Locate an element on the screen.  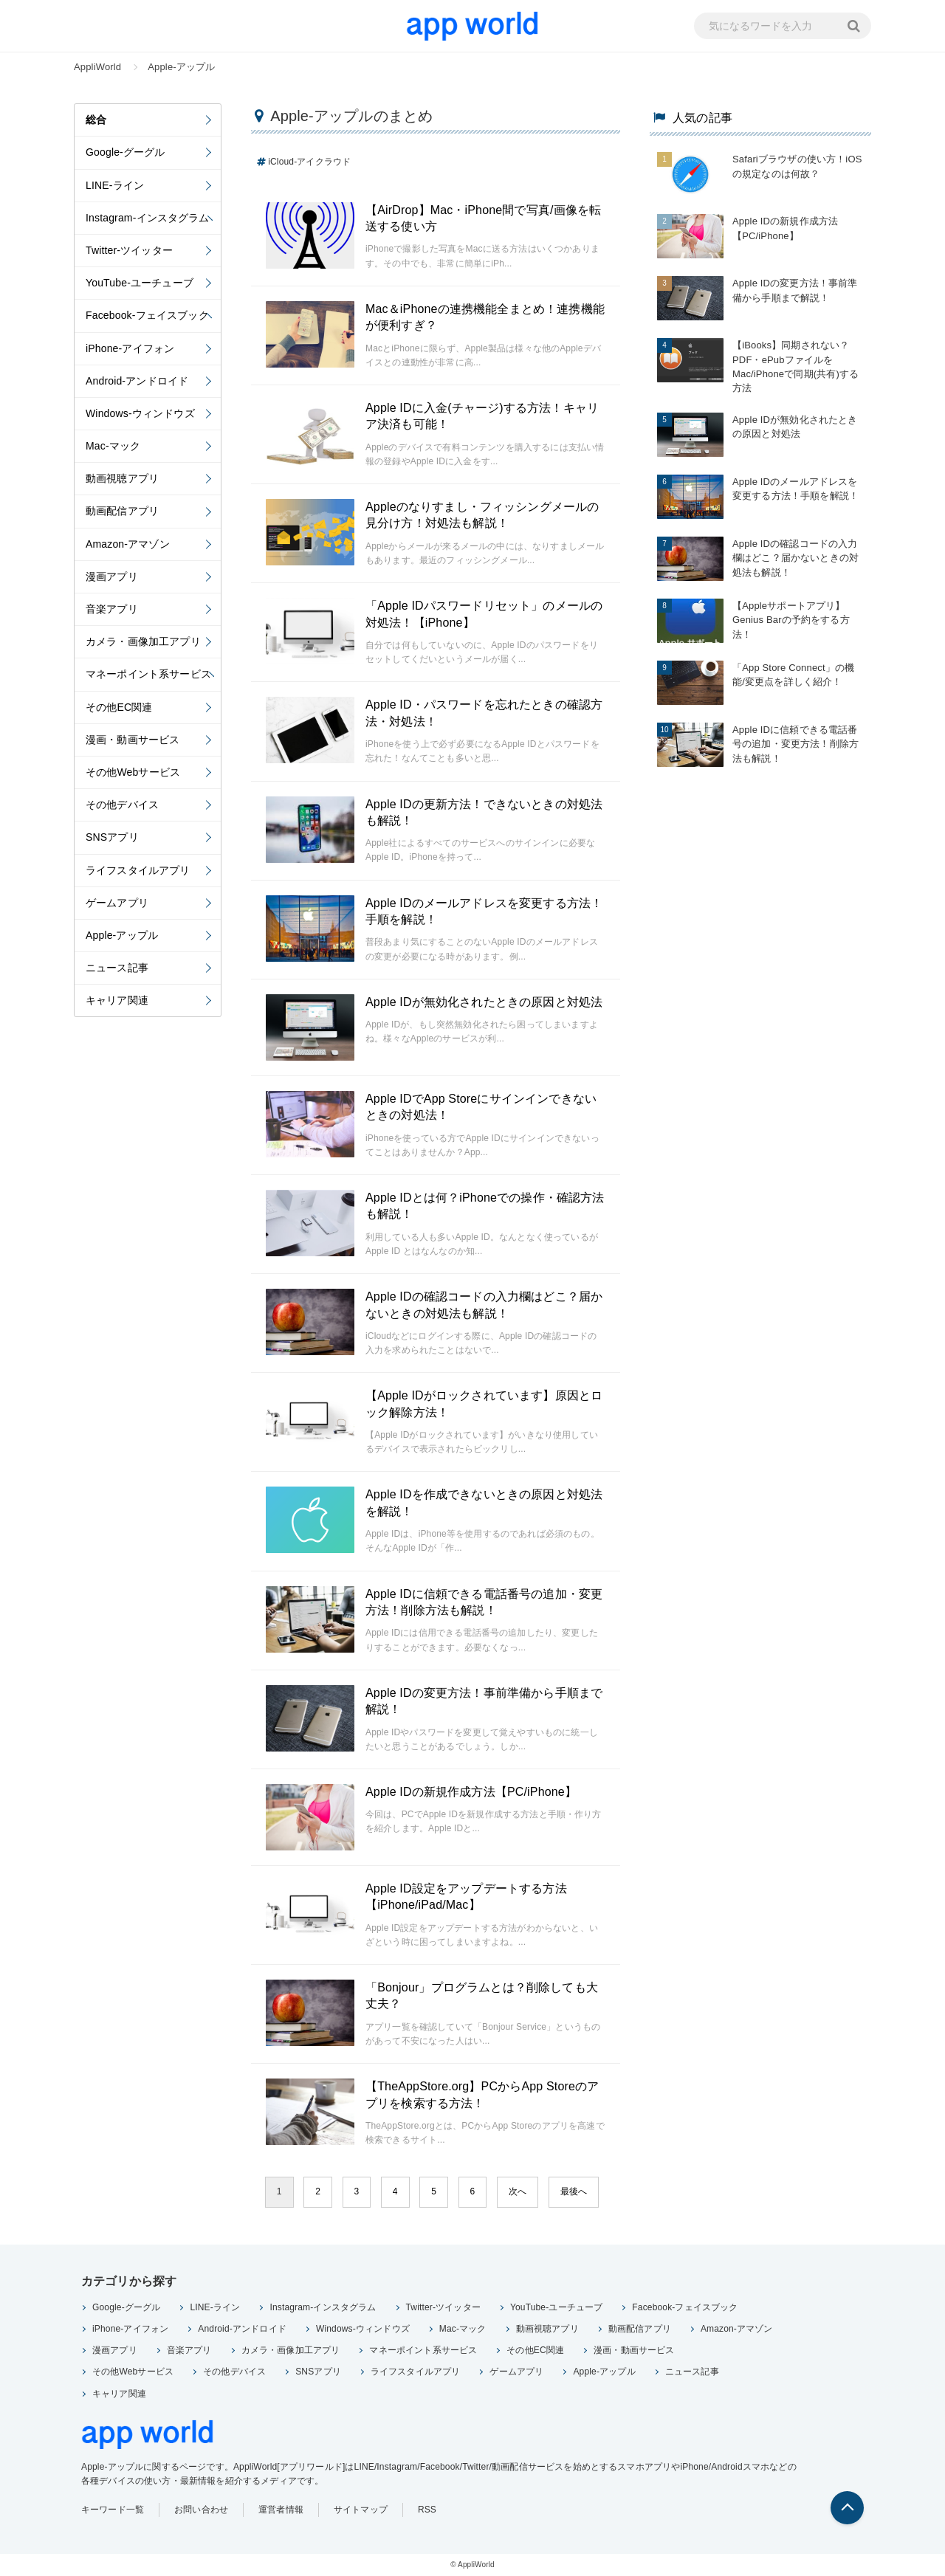
漫画アプリ is located at coordinates (114, 2350).